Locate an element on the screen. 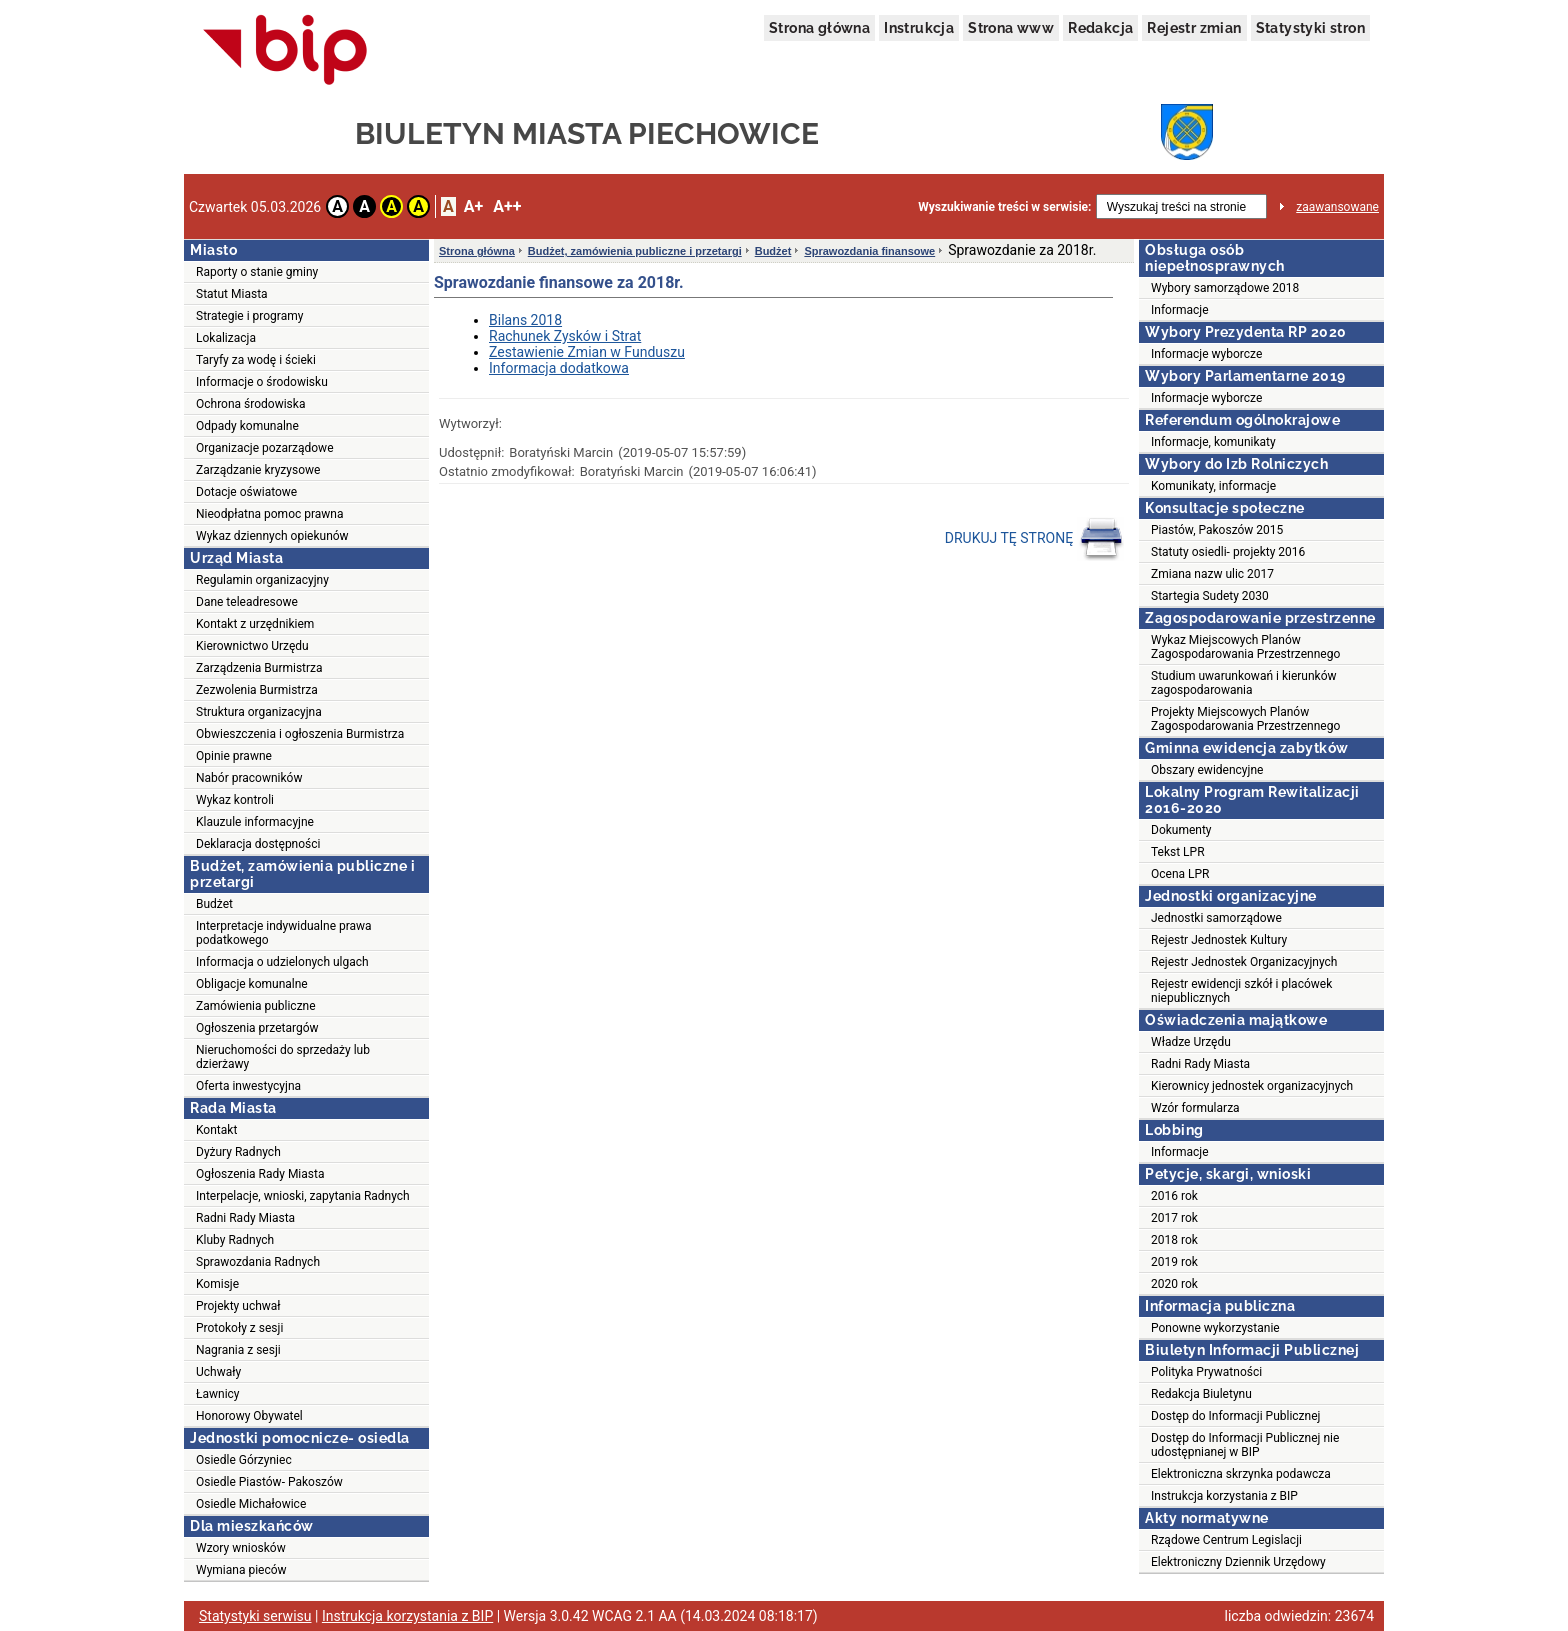  Władze Urzędu is located at coordinates (1191, 1042).